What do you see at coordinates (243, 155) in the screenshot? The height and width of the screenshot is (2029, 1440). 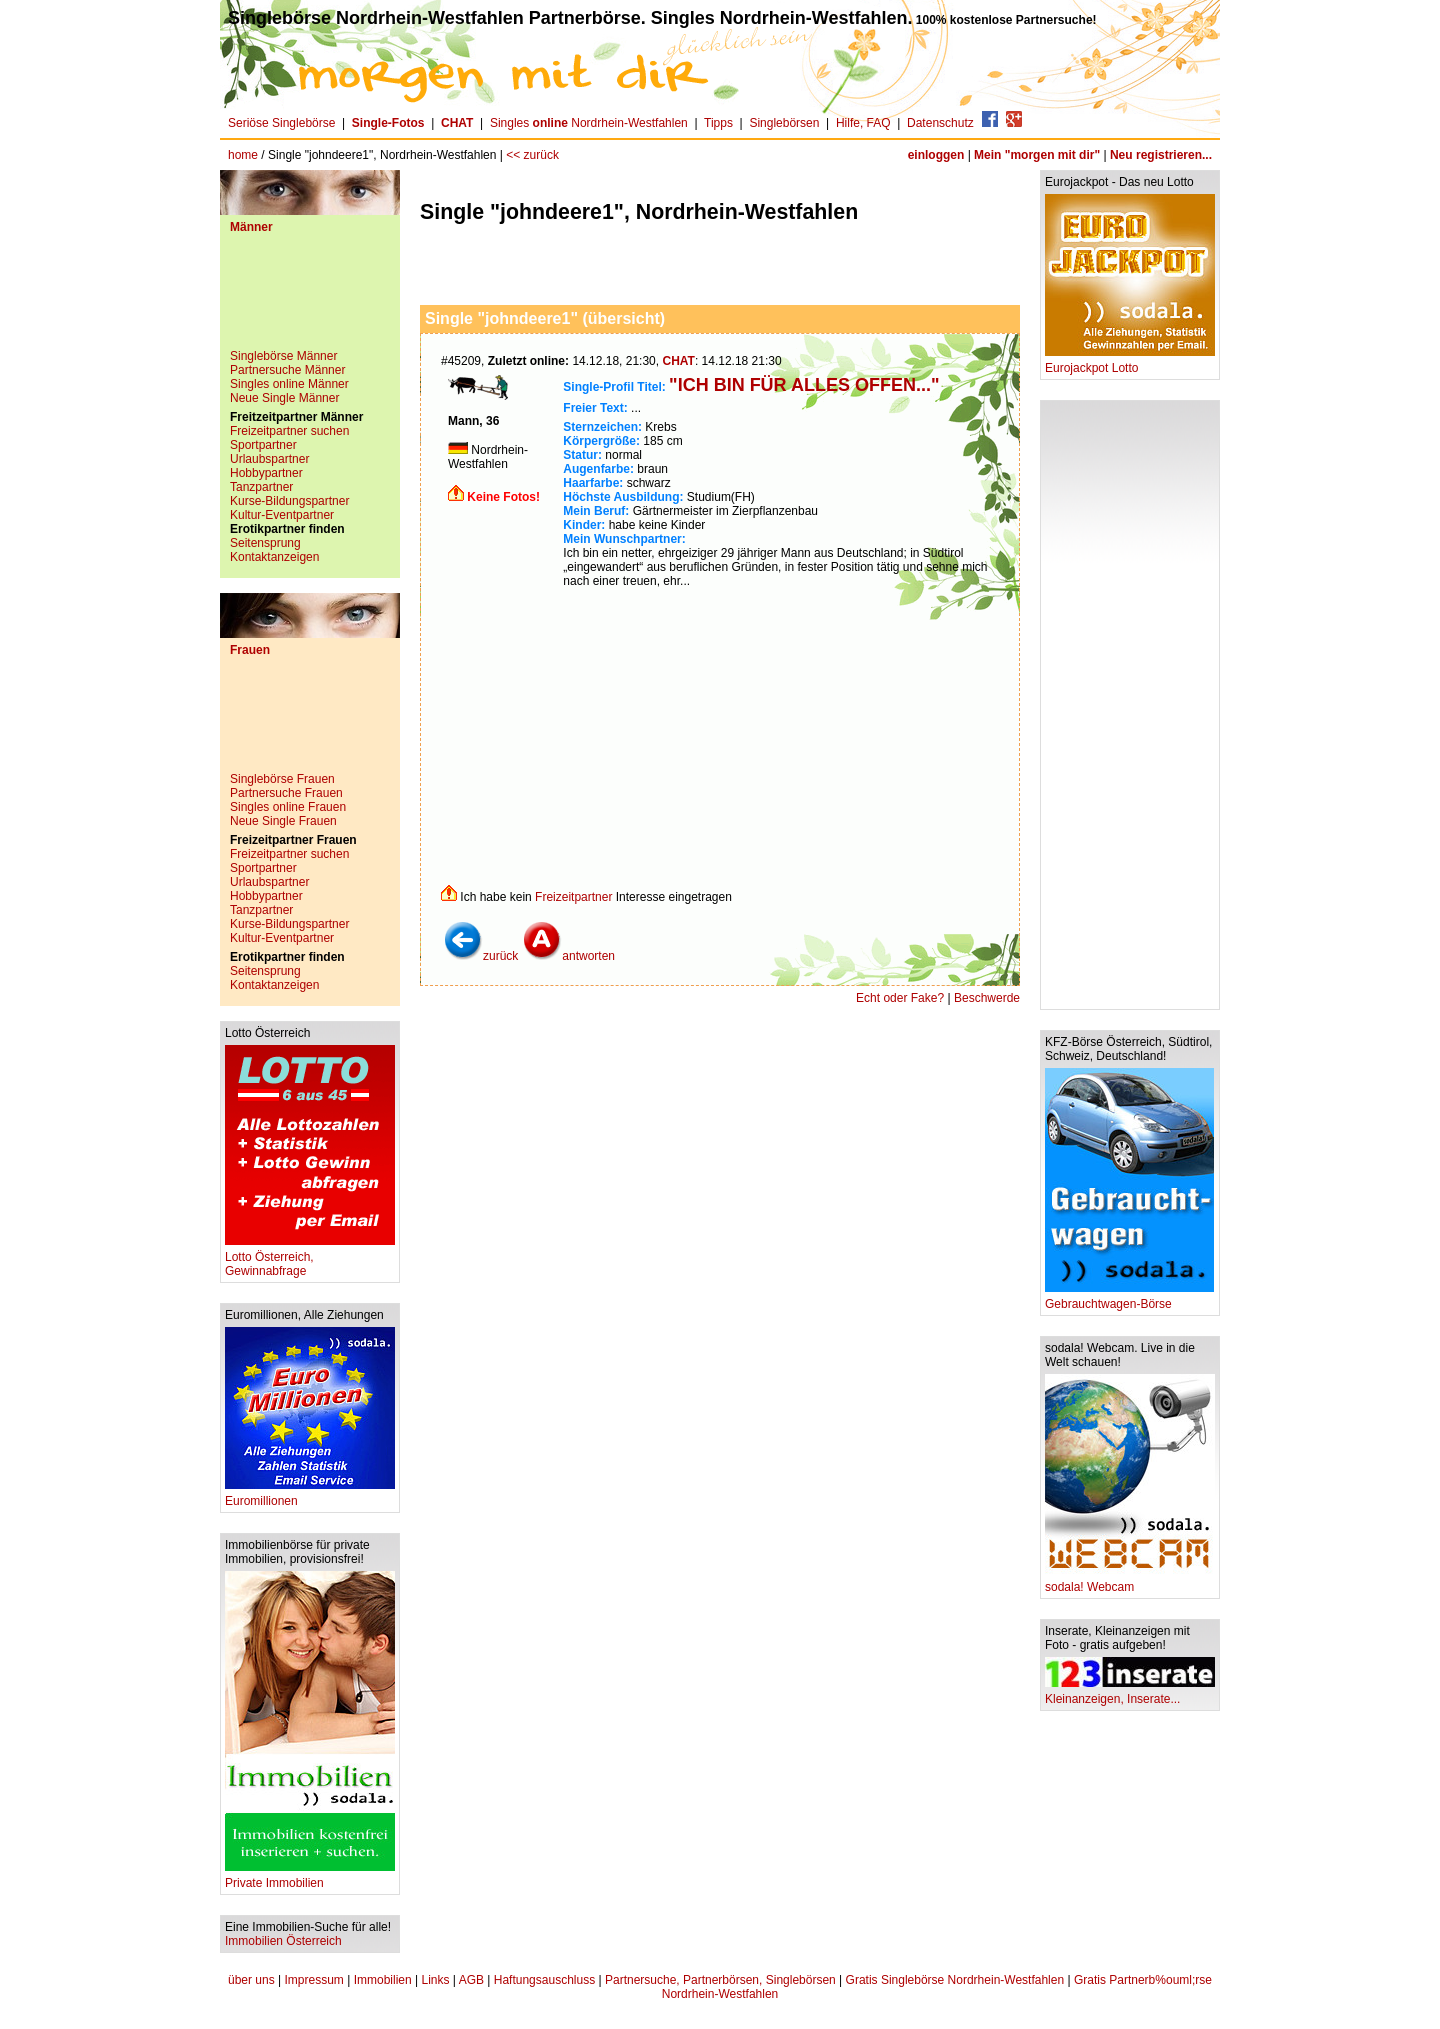 I see `home` at bounding box center [243, 155].